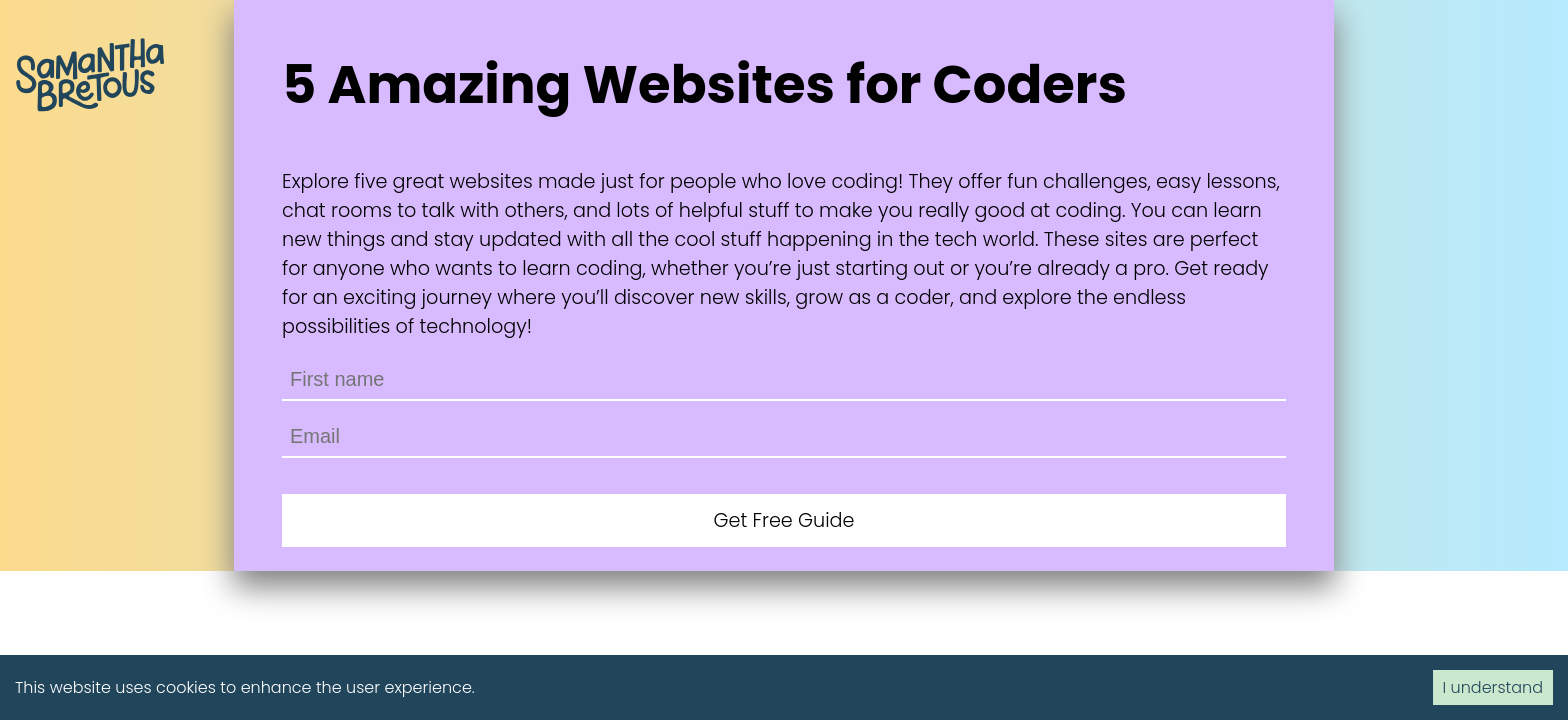  I want to click on I understand [Accept cookies], so click(1493, 687).